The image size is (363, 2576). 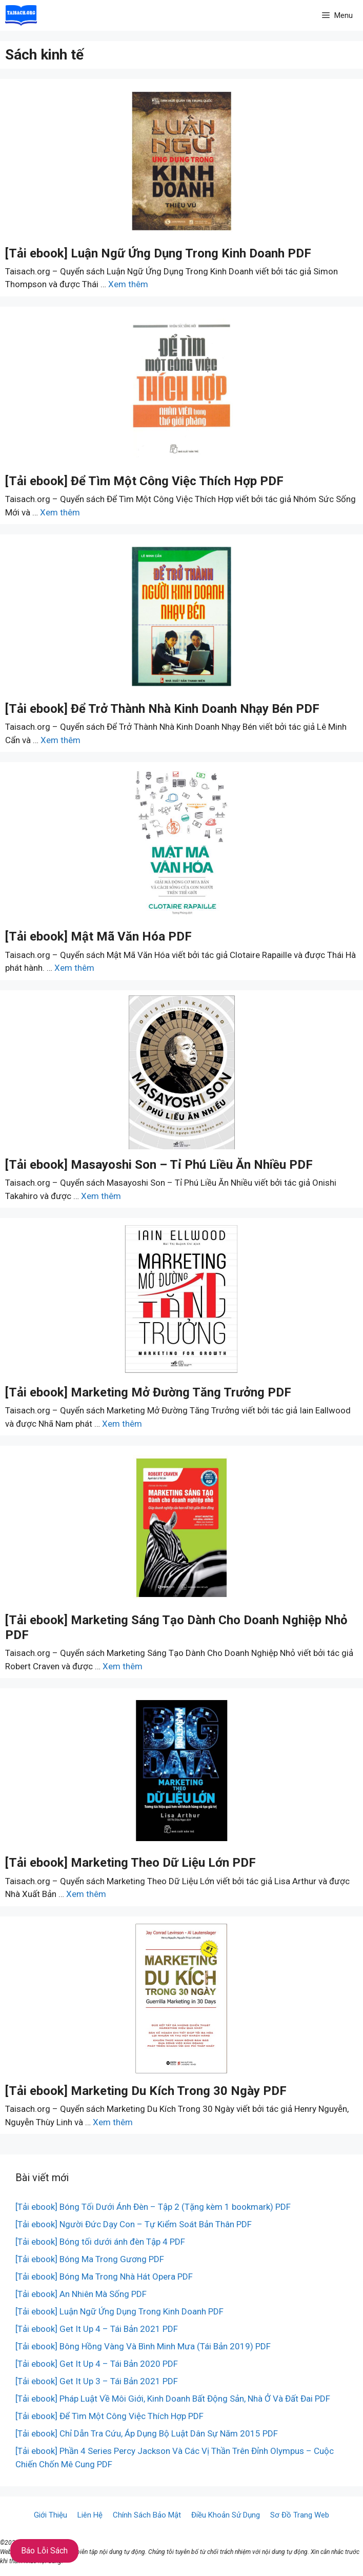 What do you see at coordinates (98, 936) in the screenshot?
I see `[Tải ebook] Mật Mã Văn Hóa PDF` at bounding box center [98, 936].